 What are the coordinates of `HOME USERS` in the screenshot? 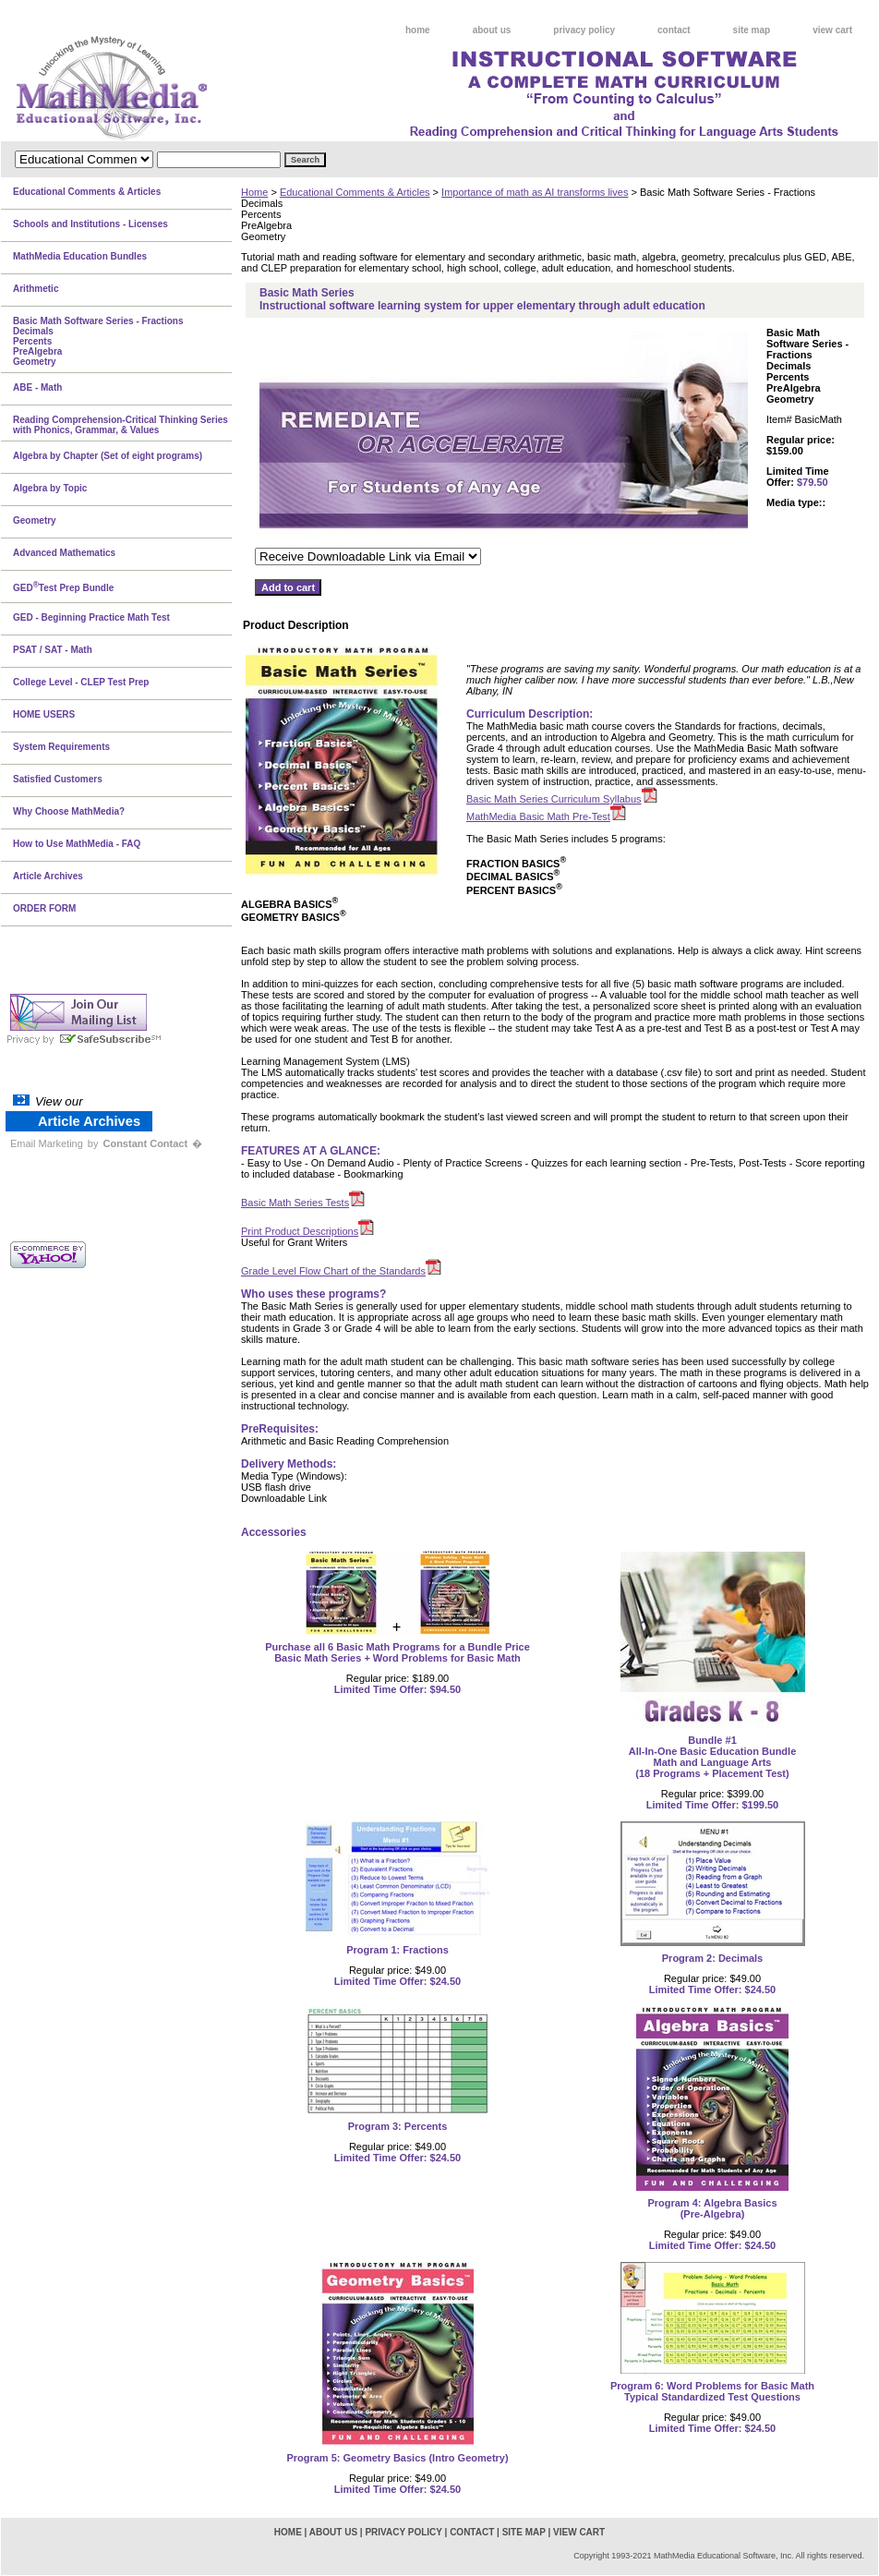 It's located at (44, 714).